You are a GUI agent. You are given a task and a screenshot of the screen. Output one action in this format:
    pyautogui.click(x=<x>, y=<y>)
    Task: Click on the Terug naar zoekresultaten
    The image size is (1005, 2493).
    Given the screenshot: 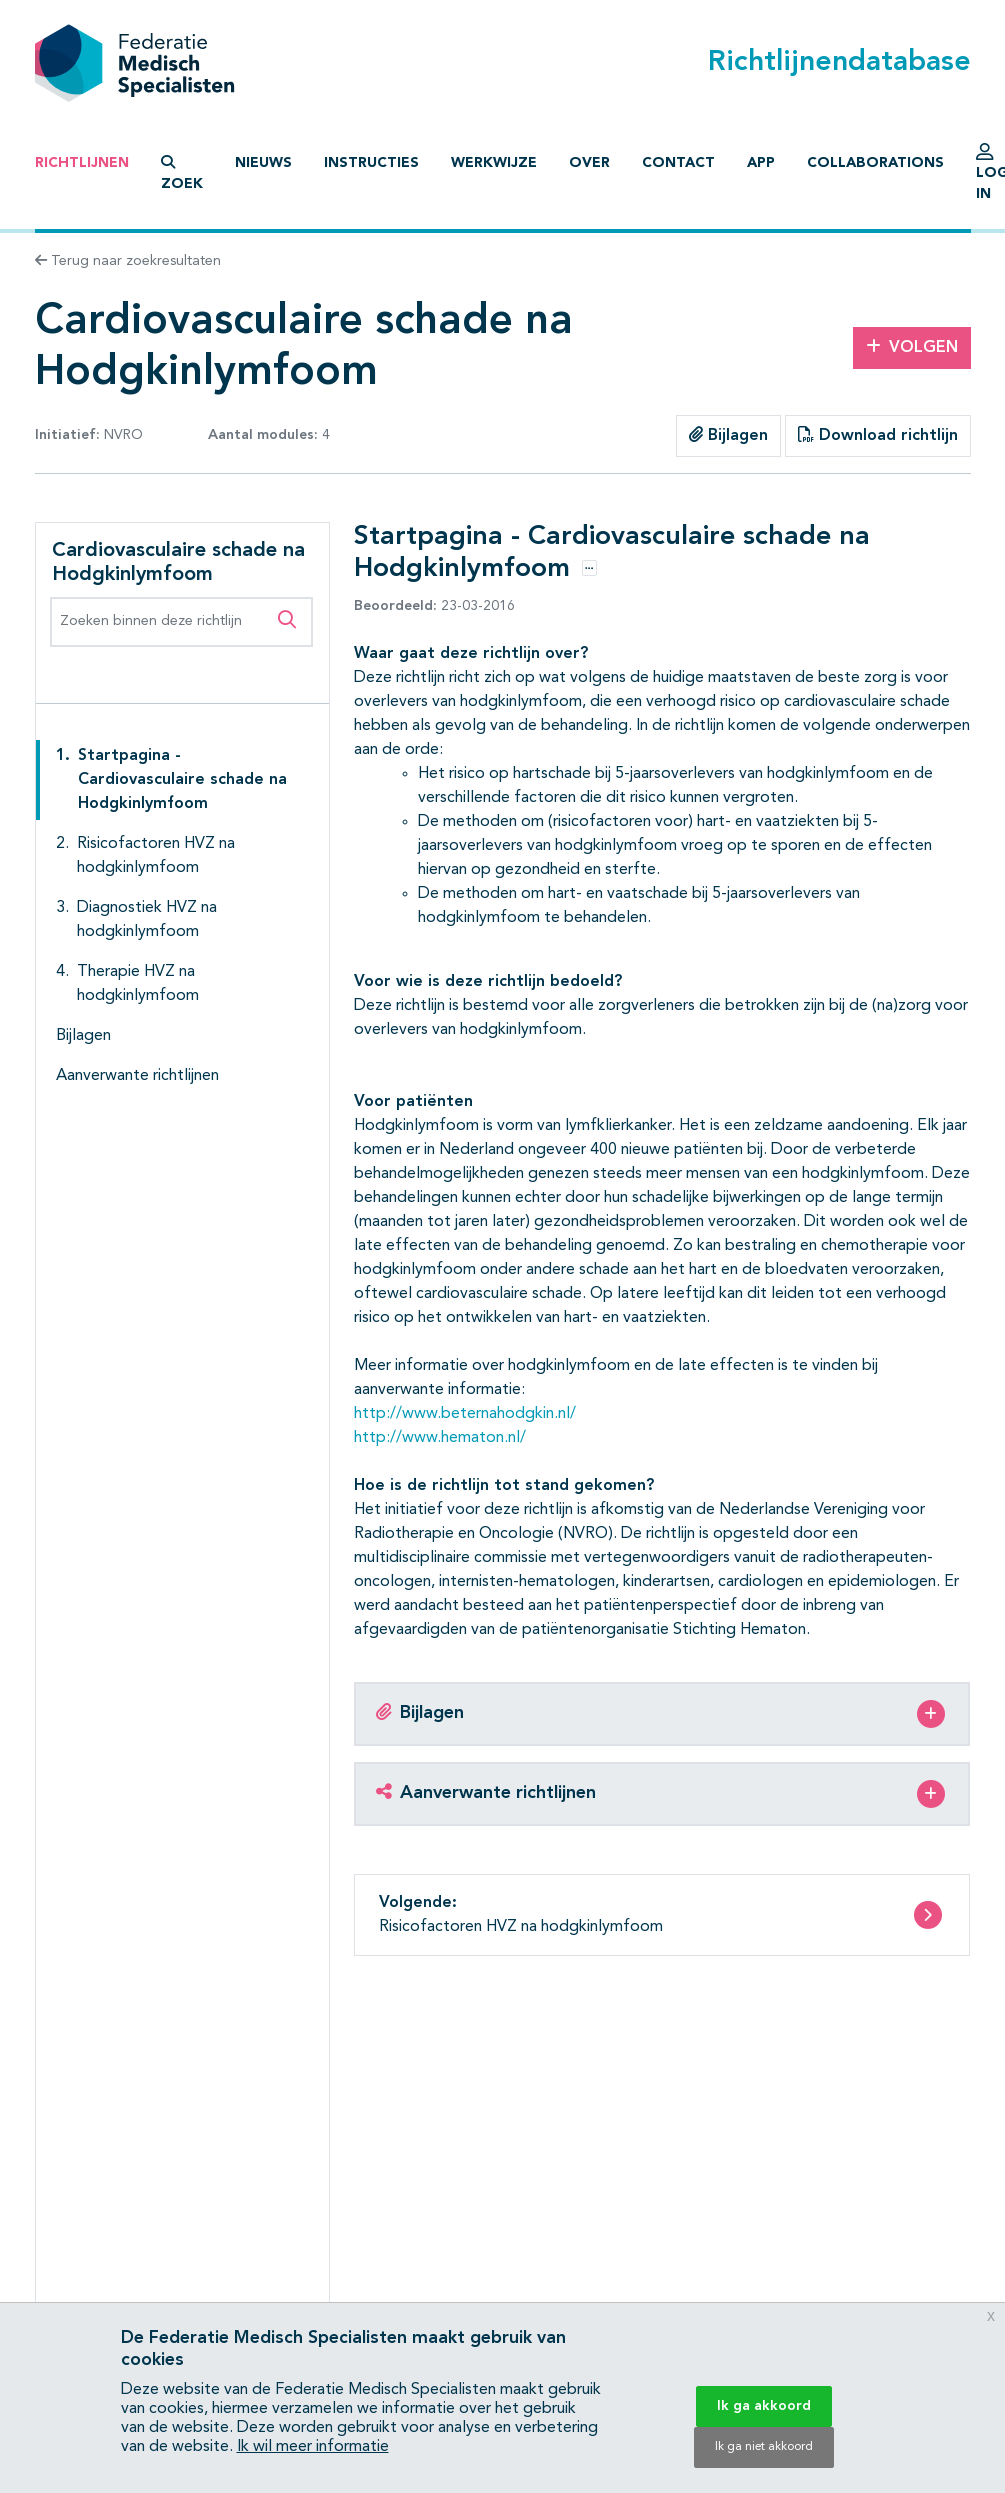 What is the action you would take?
    pyautogui.click(x=128, y=261)
    